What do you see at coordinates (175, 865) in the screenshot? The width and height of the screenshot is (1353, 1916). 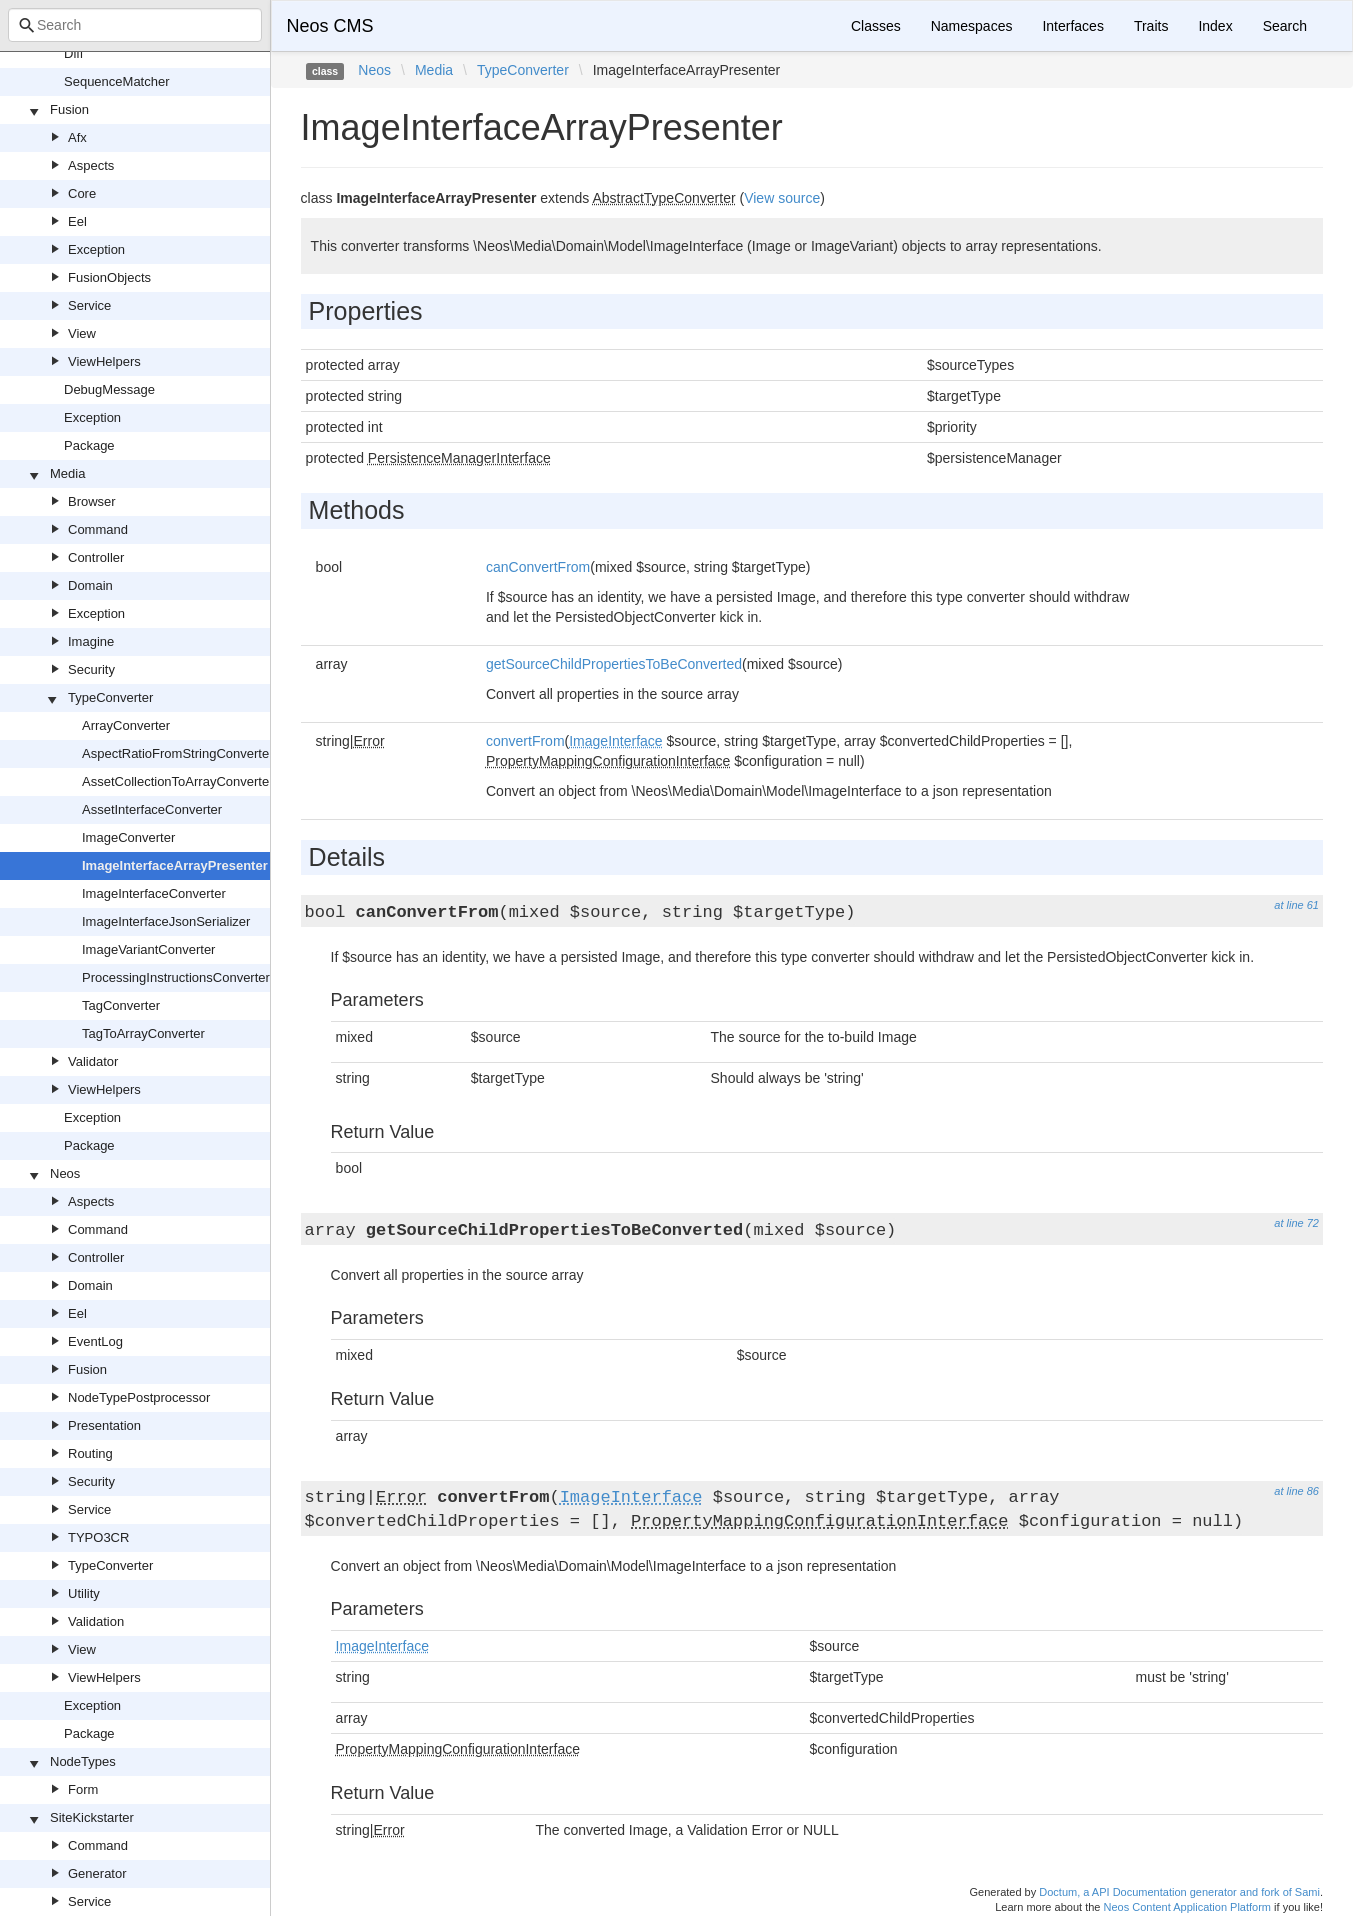 I see `ImageInterfaceArrayPresenter` at bounding box center [175, 865].